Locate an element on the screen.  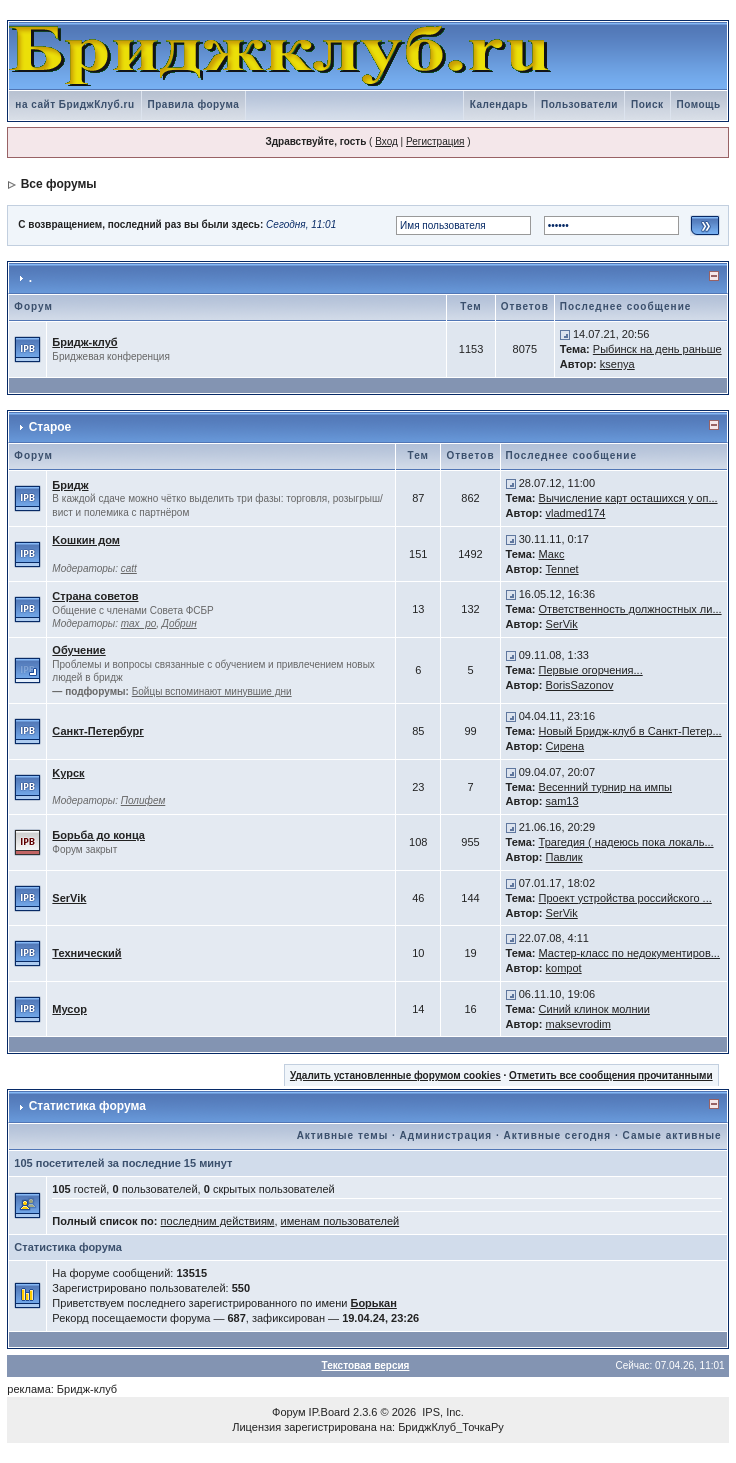
IPS, Inc is located at coordinates (441, 1412).